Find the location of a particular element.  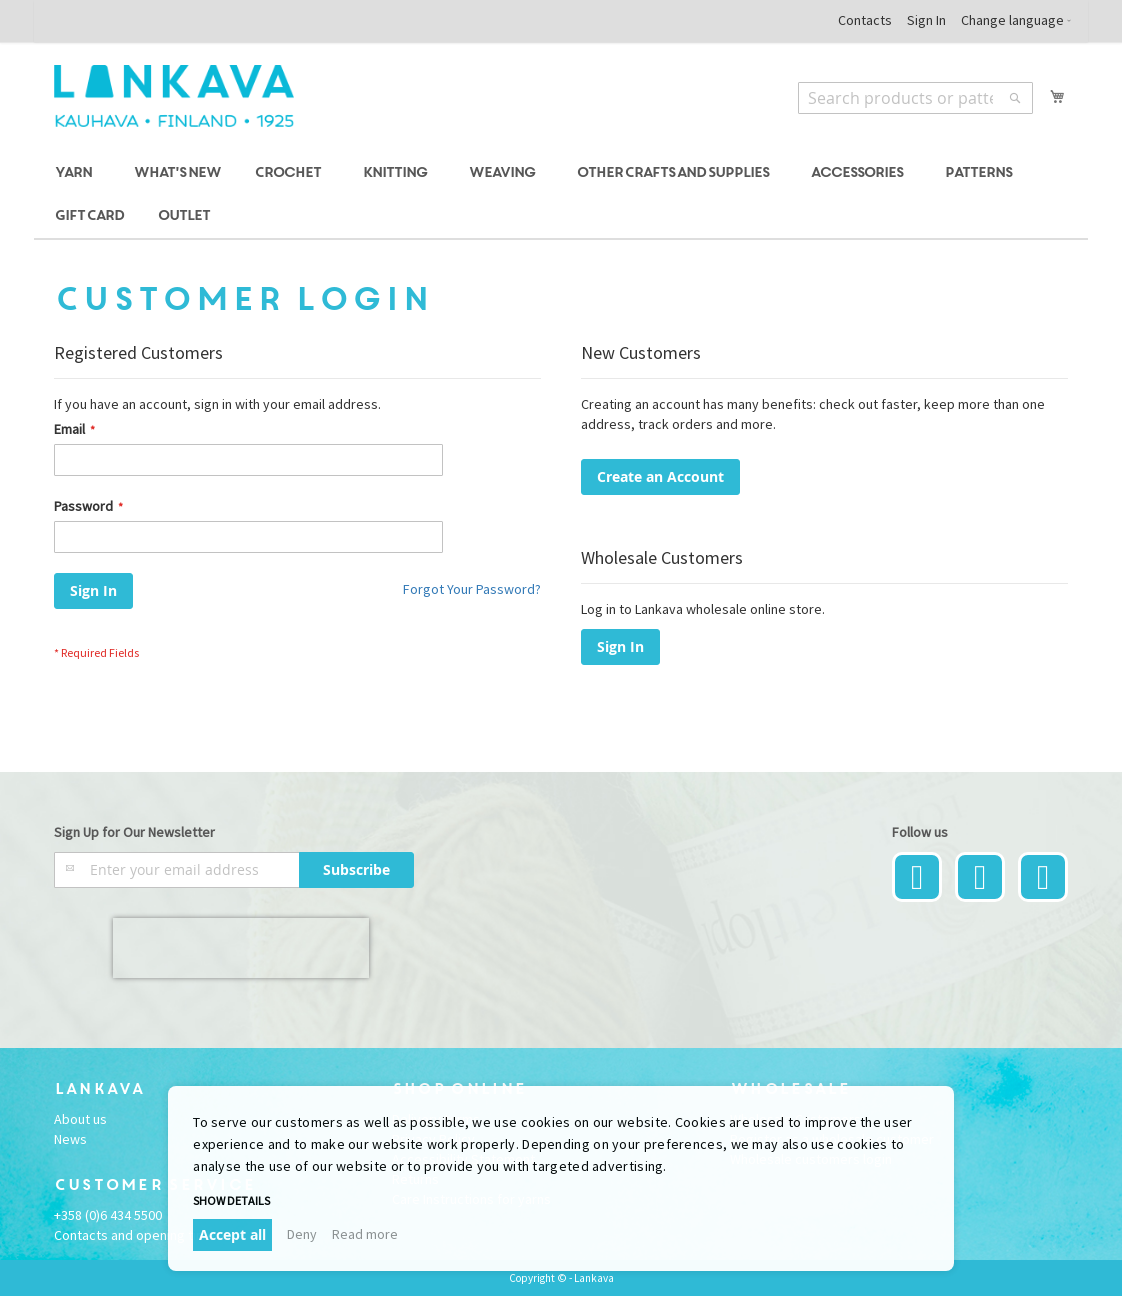

Contacts is located at coordinates (865, 20).